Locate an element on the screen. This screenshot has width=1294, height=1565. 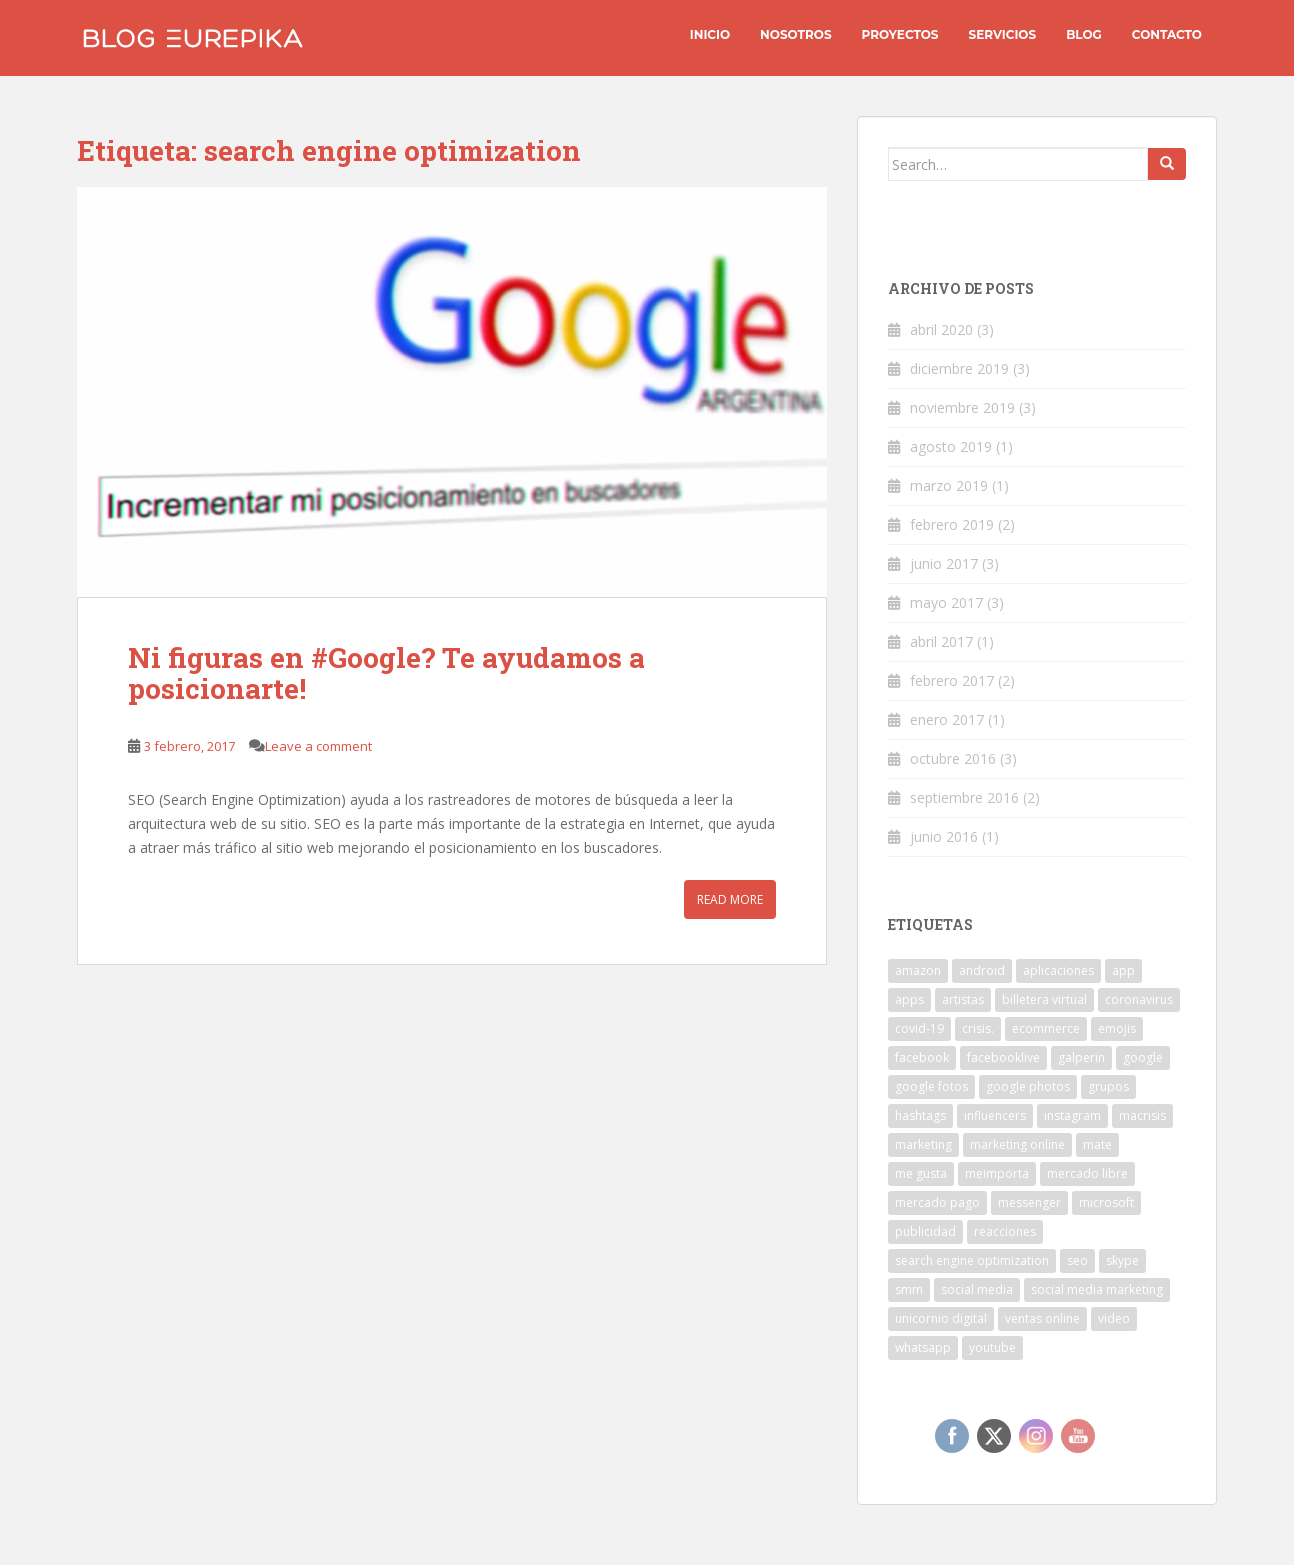
social media [social media (1 elemento)] is located at coordinates (977, 1289).